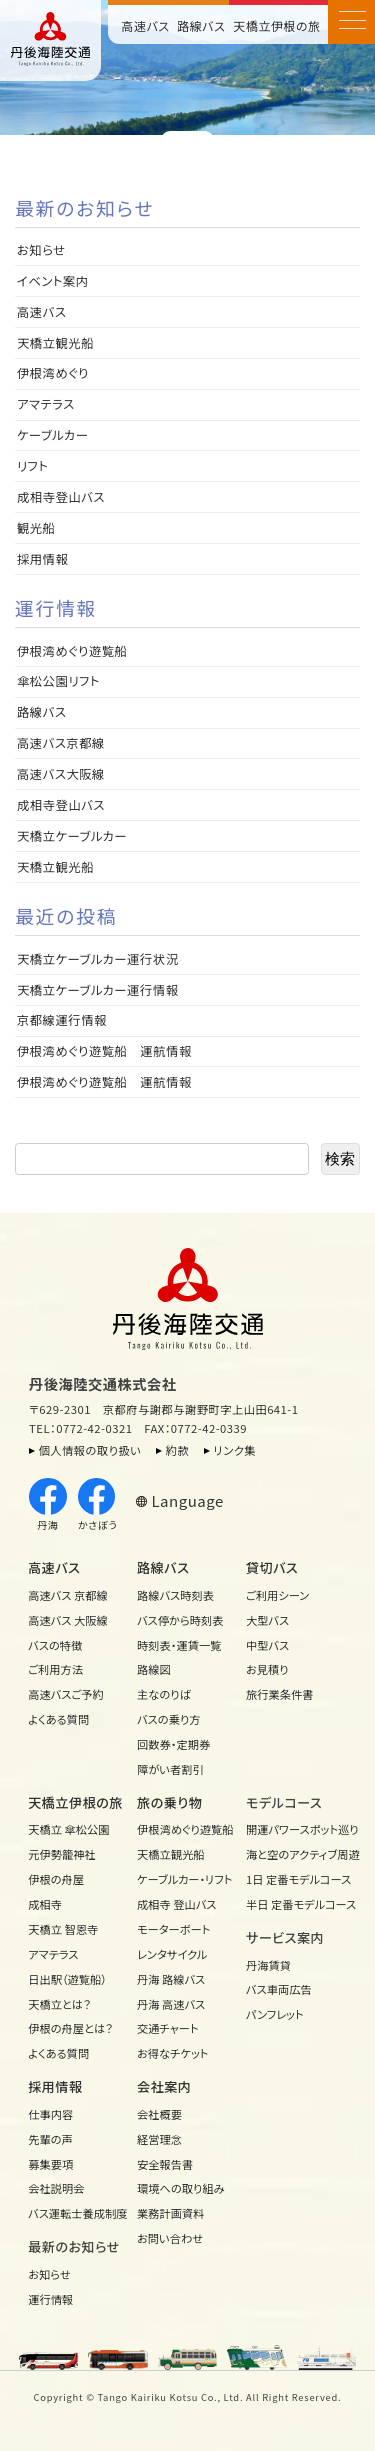 The height and width of the screenshot is (2451, 375). I want to click on 観光船, so click(36, 528).